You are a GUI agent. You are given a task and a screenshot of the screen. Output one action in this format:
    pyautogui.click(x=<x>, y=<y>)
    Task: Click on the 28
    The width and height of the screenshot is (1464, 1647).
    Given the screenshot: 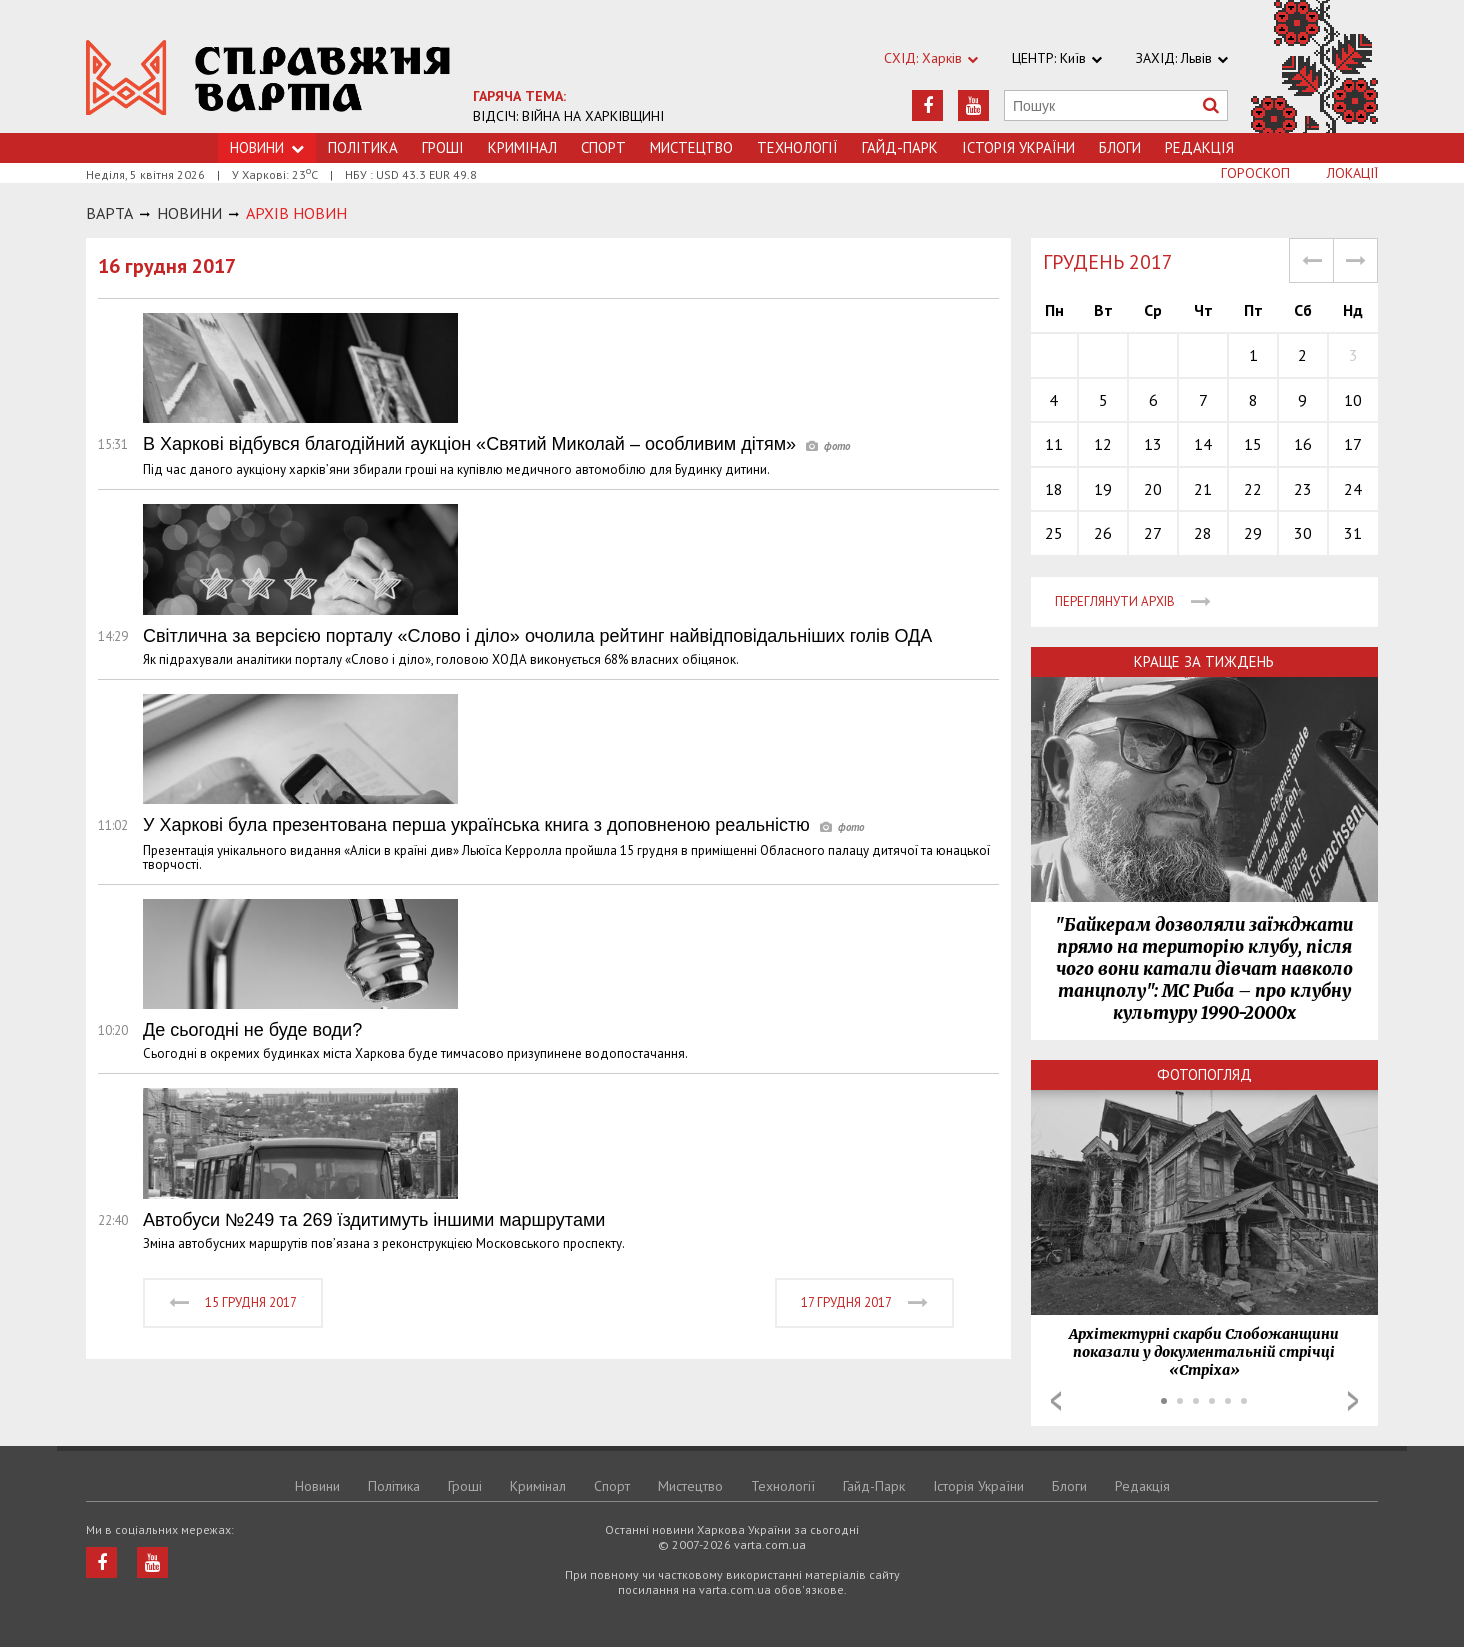 What is the action you would take?
    pyautogui.click(x=1203, y=533)
    